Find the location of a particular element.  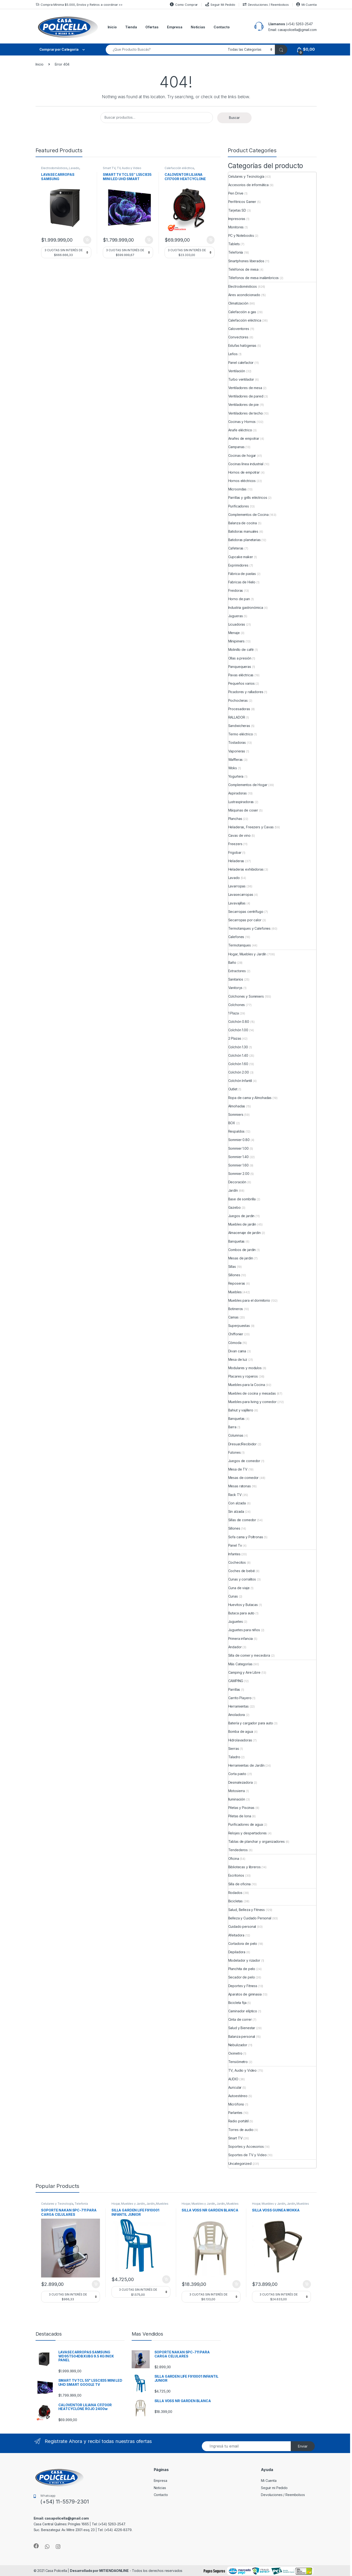

PC y Notebooks is located at coordinates (241, 235).